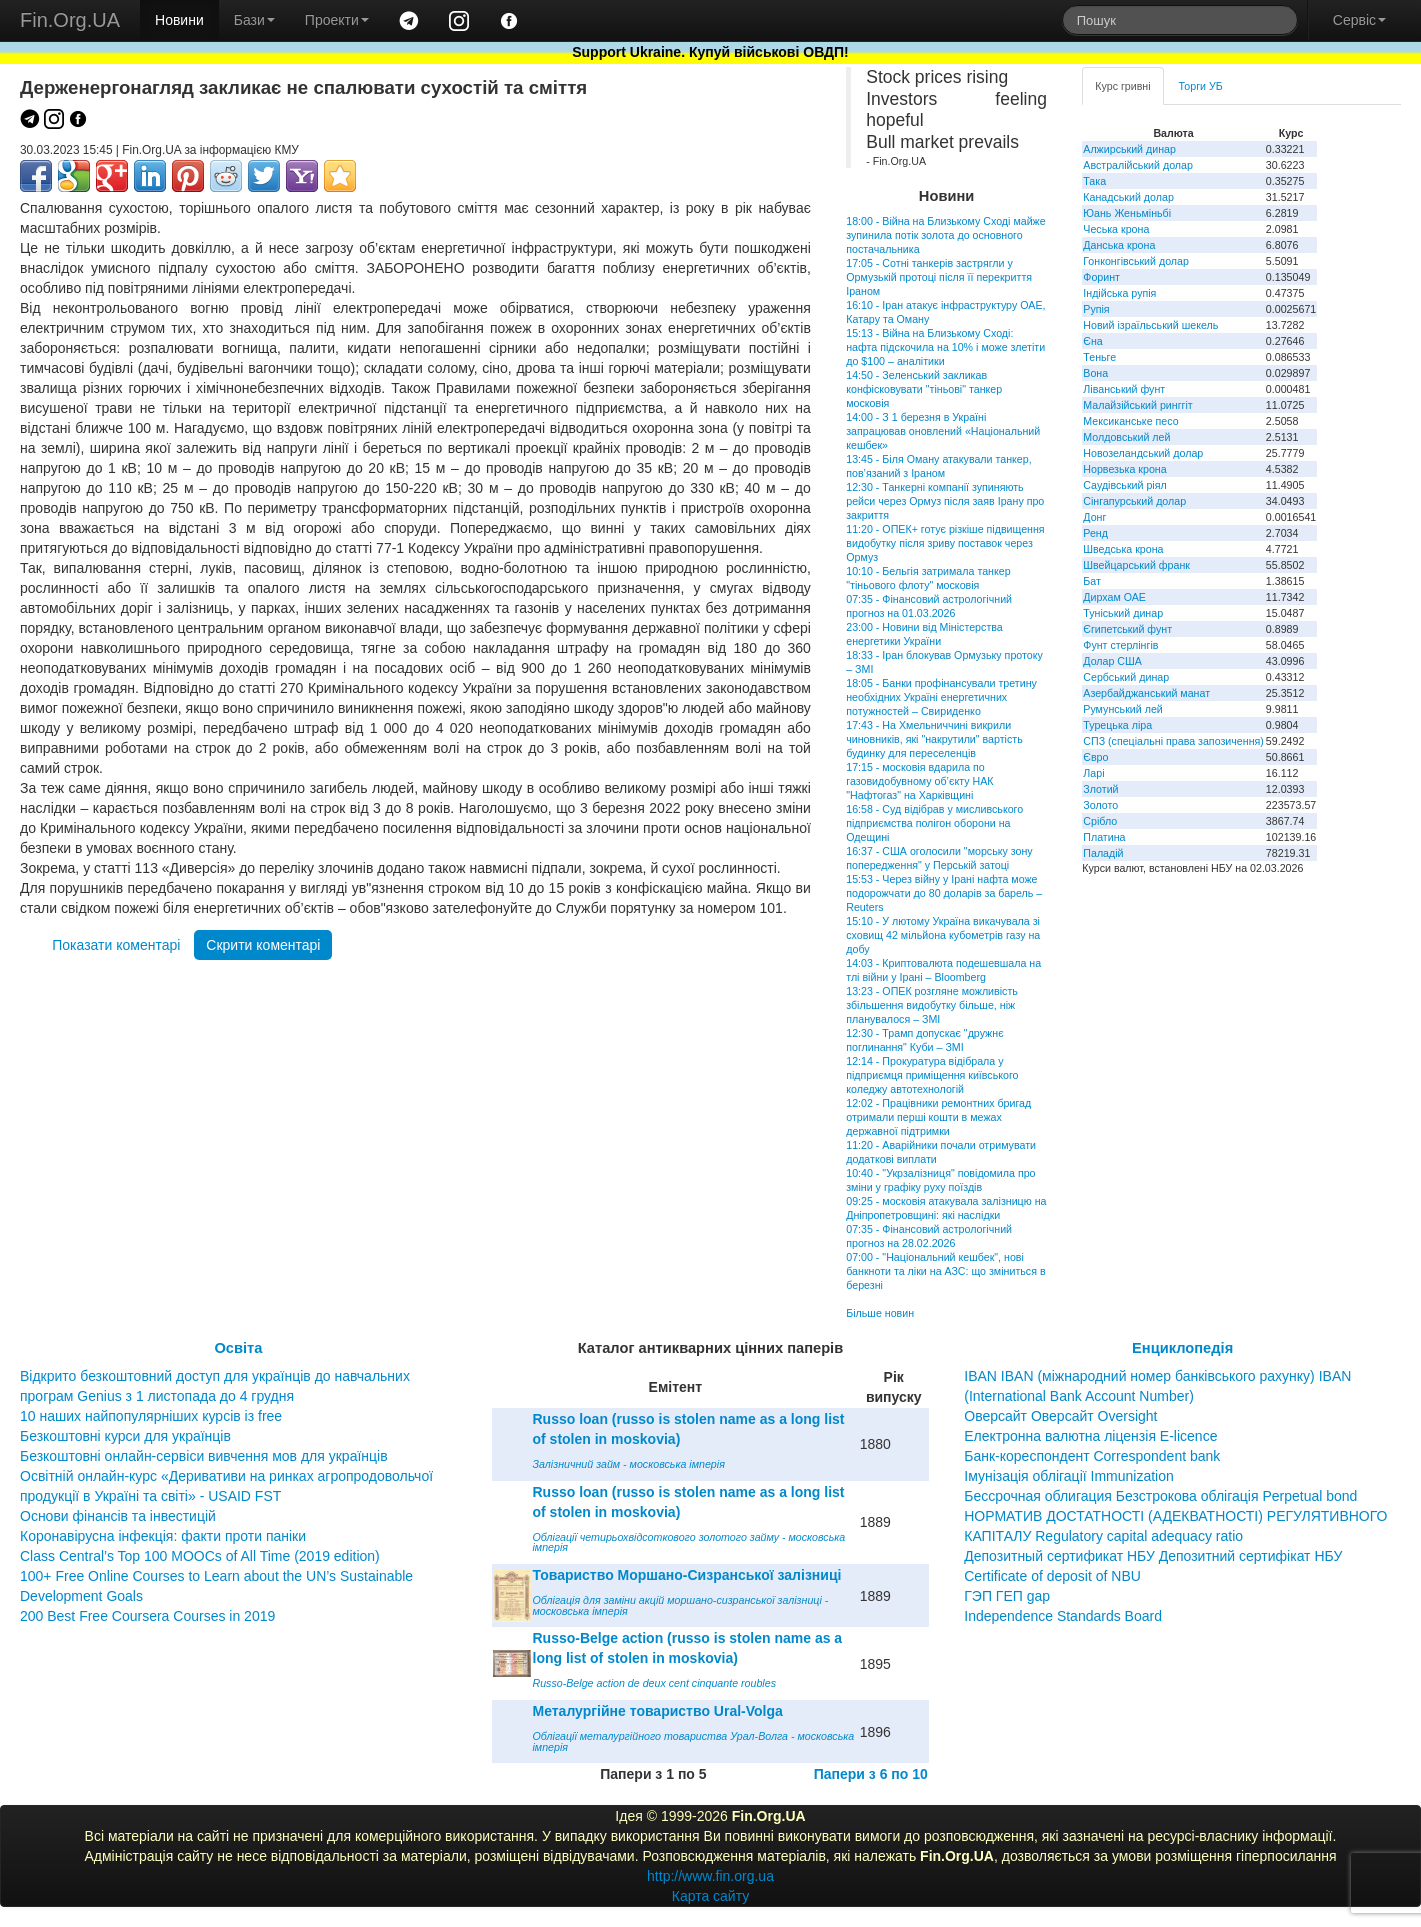 The image size is (1421, 1927). What do you see at coordinates (1101, 277) in the screenshot?
I see `Форинт` at bounding box center [1101, 277].